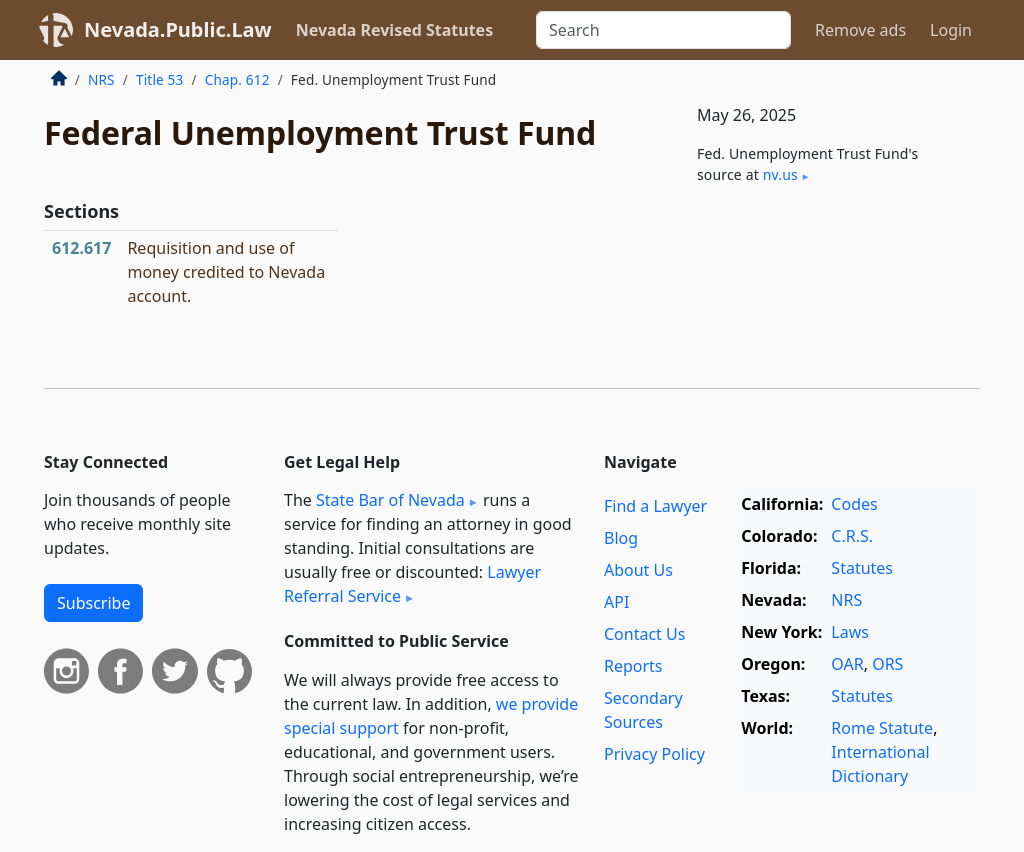  What do you see at coordinates (862, 568) in the screenshot?
I see `Statutes` at bounding box center [862, 568].